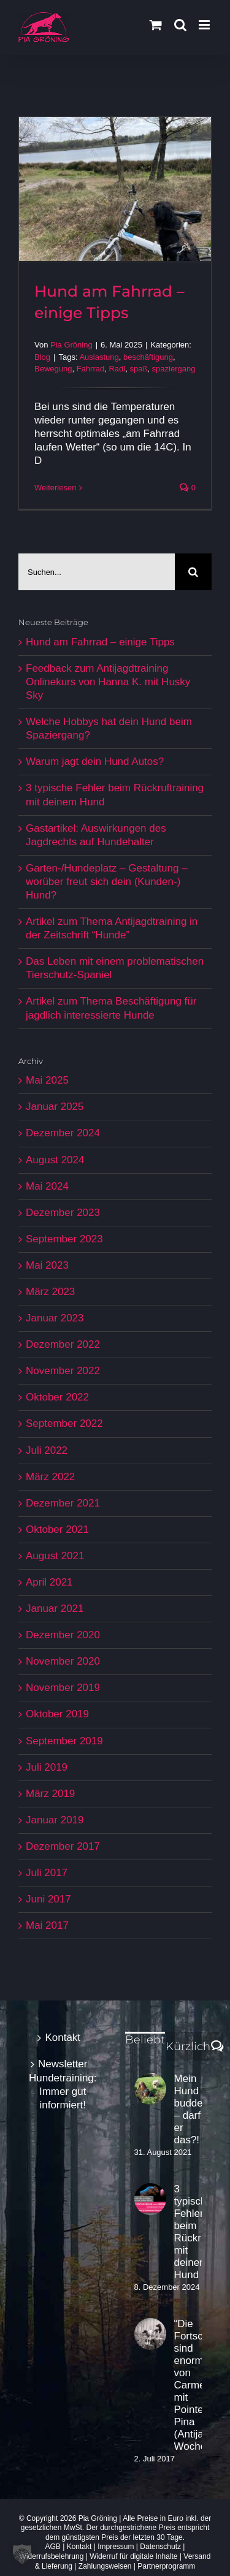 The width and height of the screenshot is (230, 2576). What do you see at coordinates (63, 1371) in the screenshot?
I see `November 2022` at bounding box center [63, 1371].